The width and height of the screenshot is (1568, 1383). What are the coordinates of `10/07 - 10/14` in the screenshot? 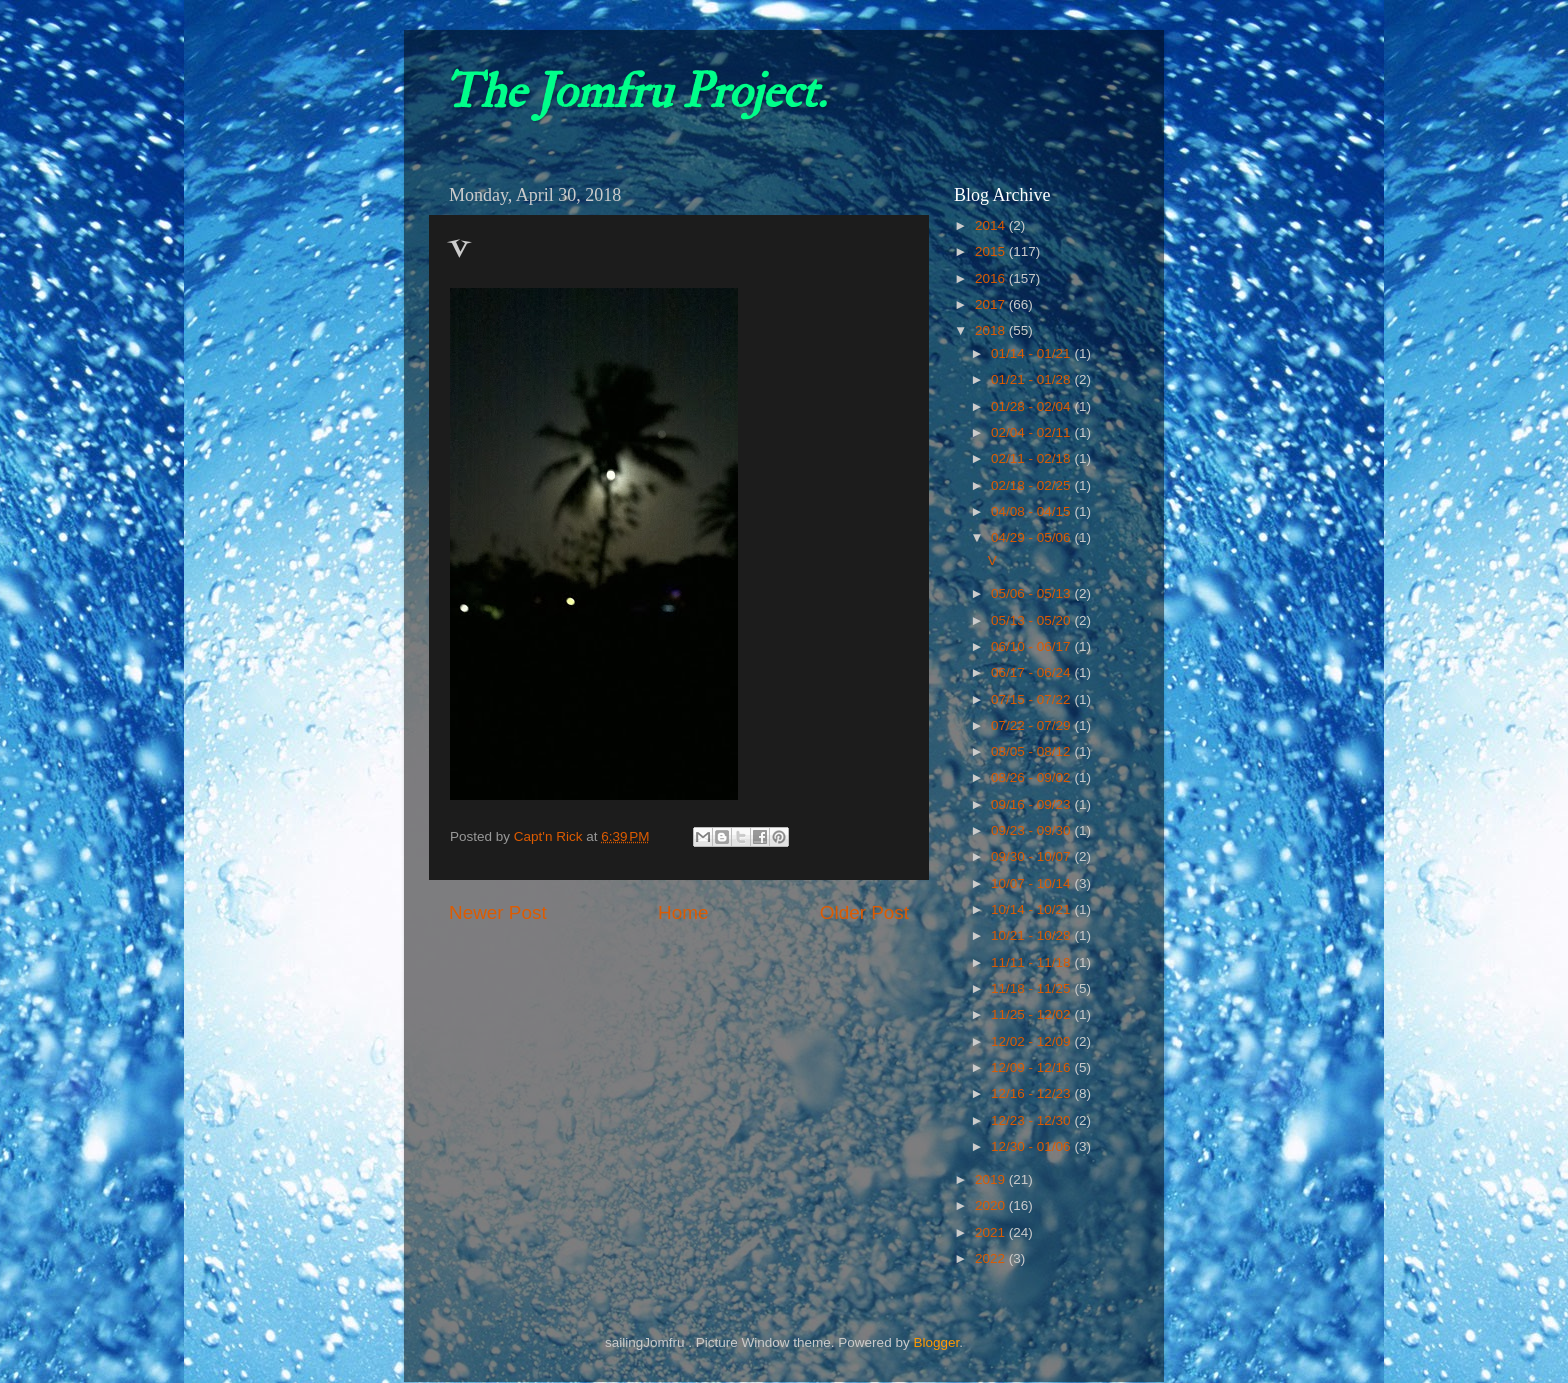 It's located at (1032, 883).